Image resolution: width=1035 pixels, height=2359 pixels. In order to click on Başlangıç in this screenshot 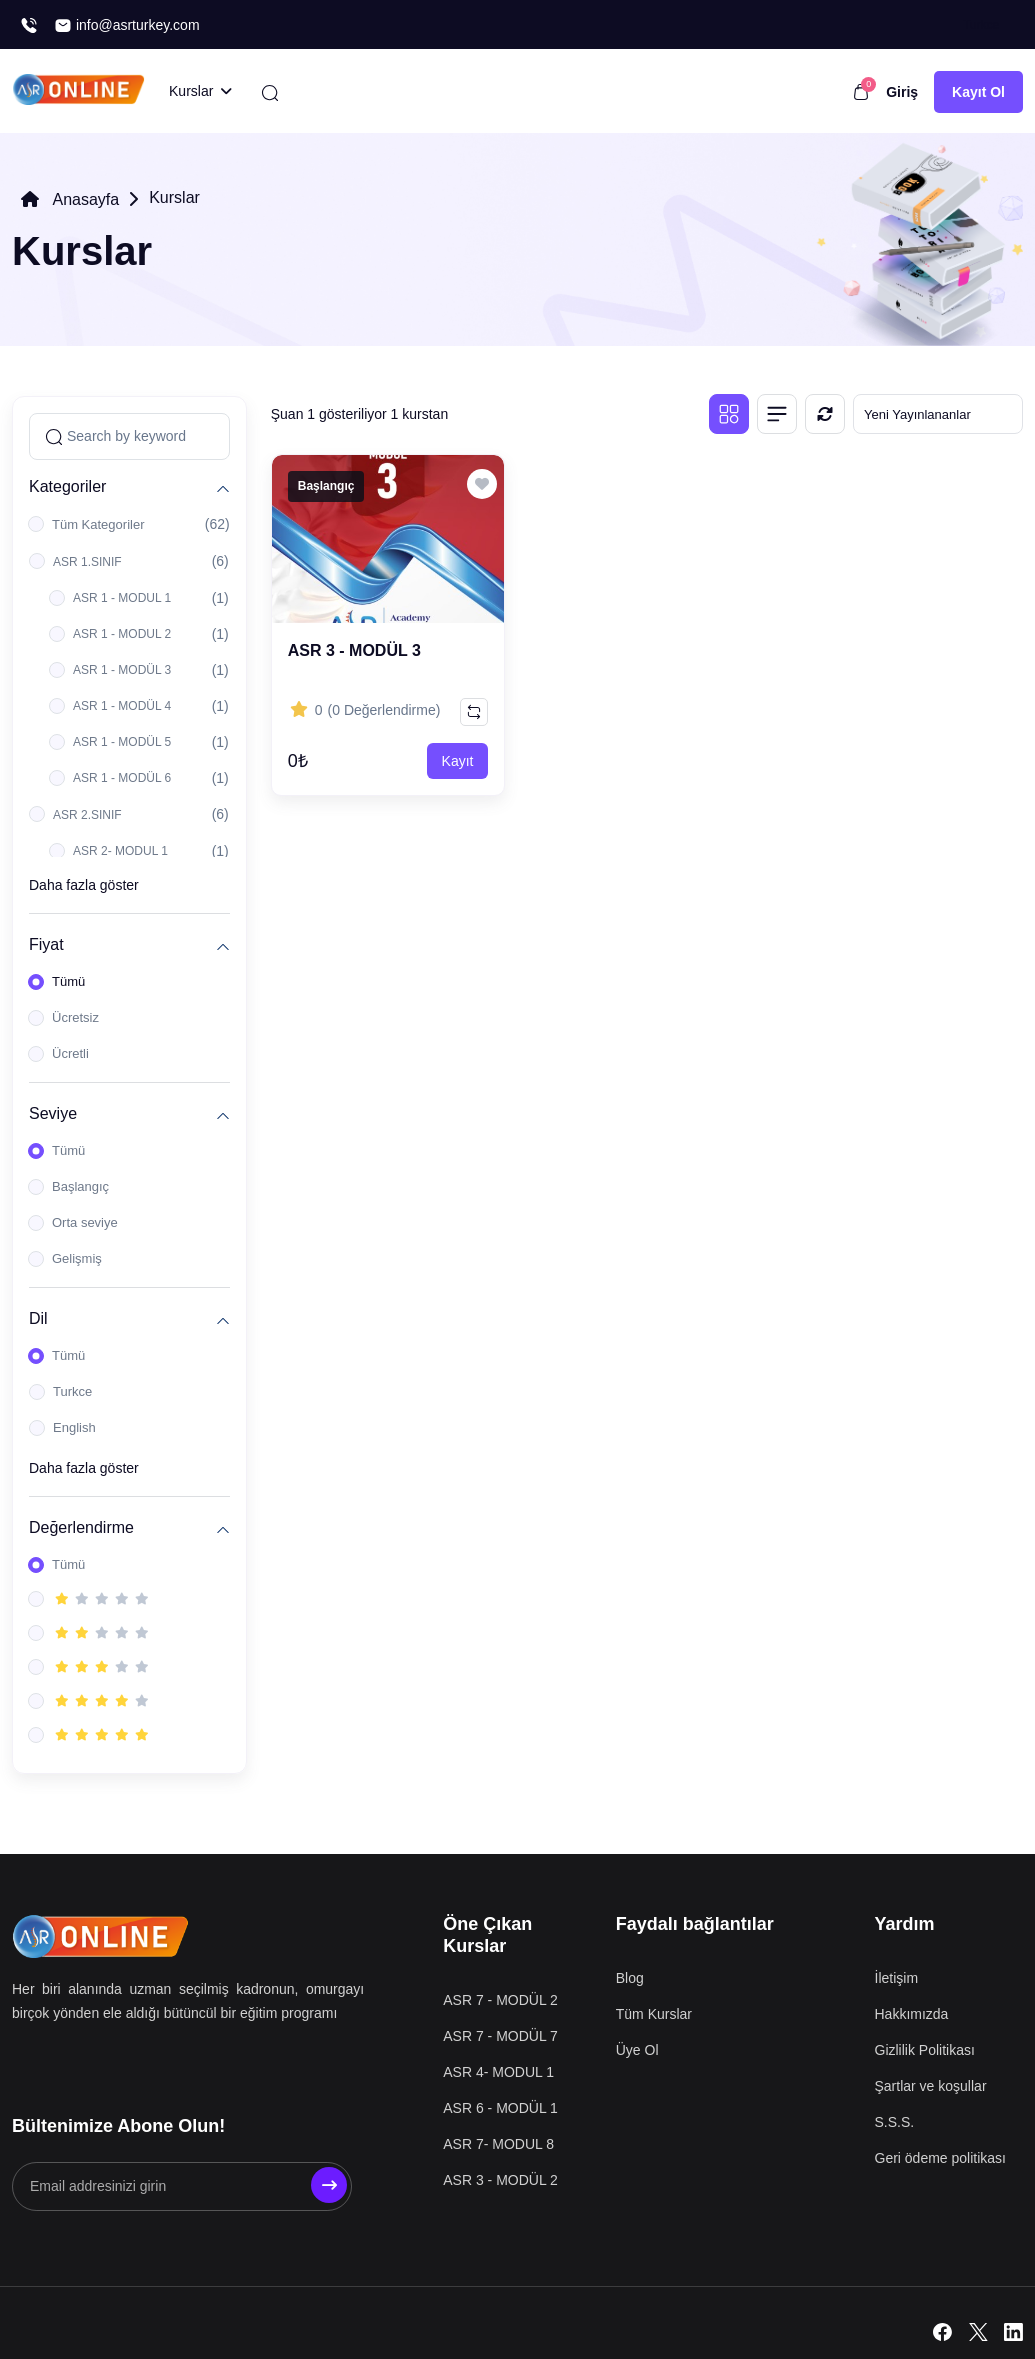, I will do `click(80, 1186)`.